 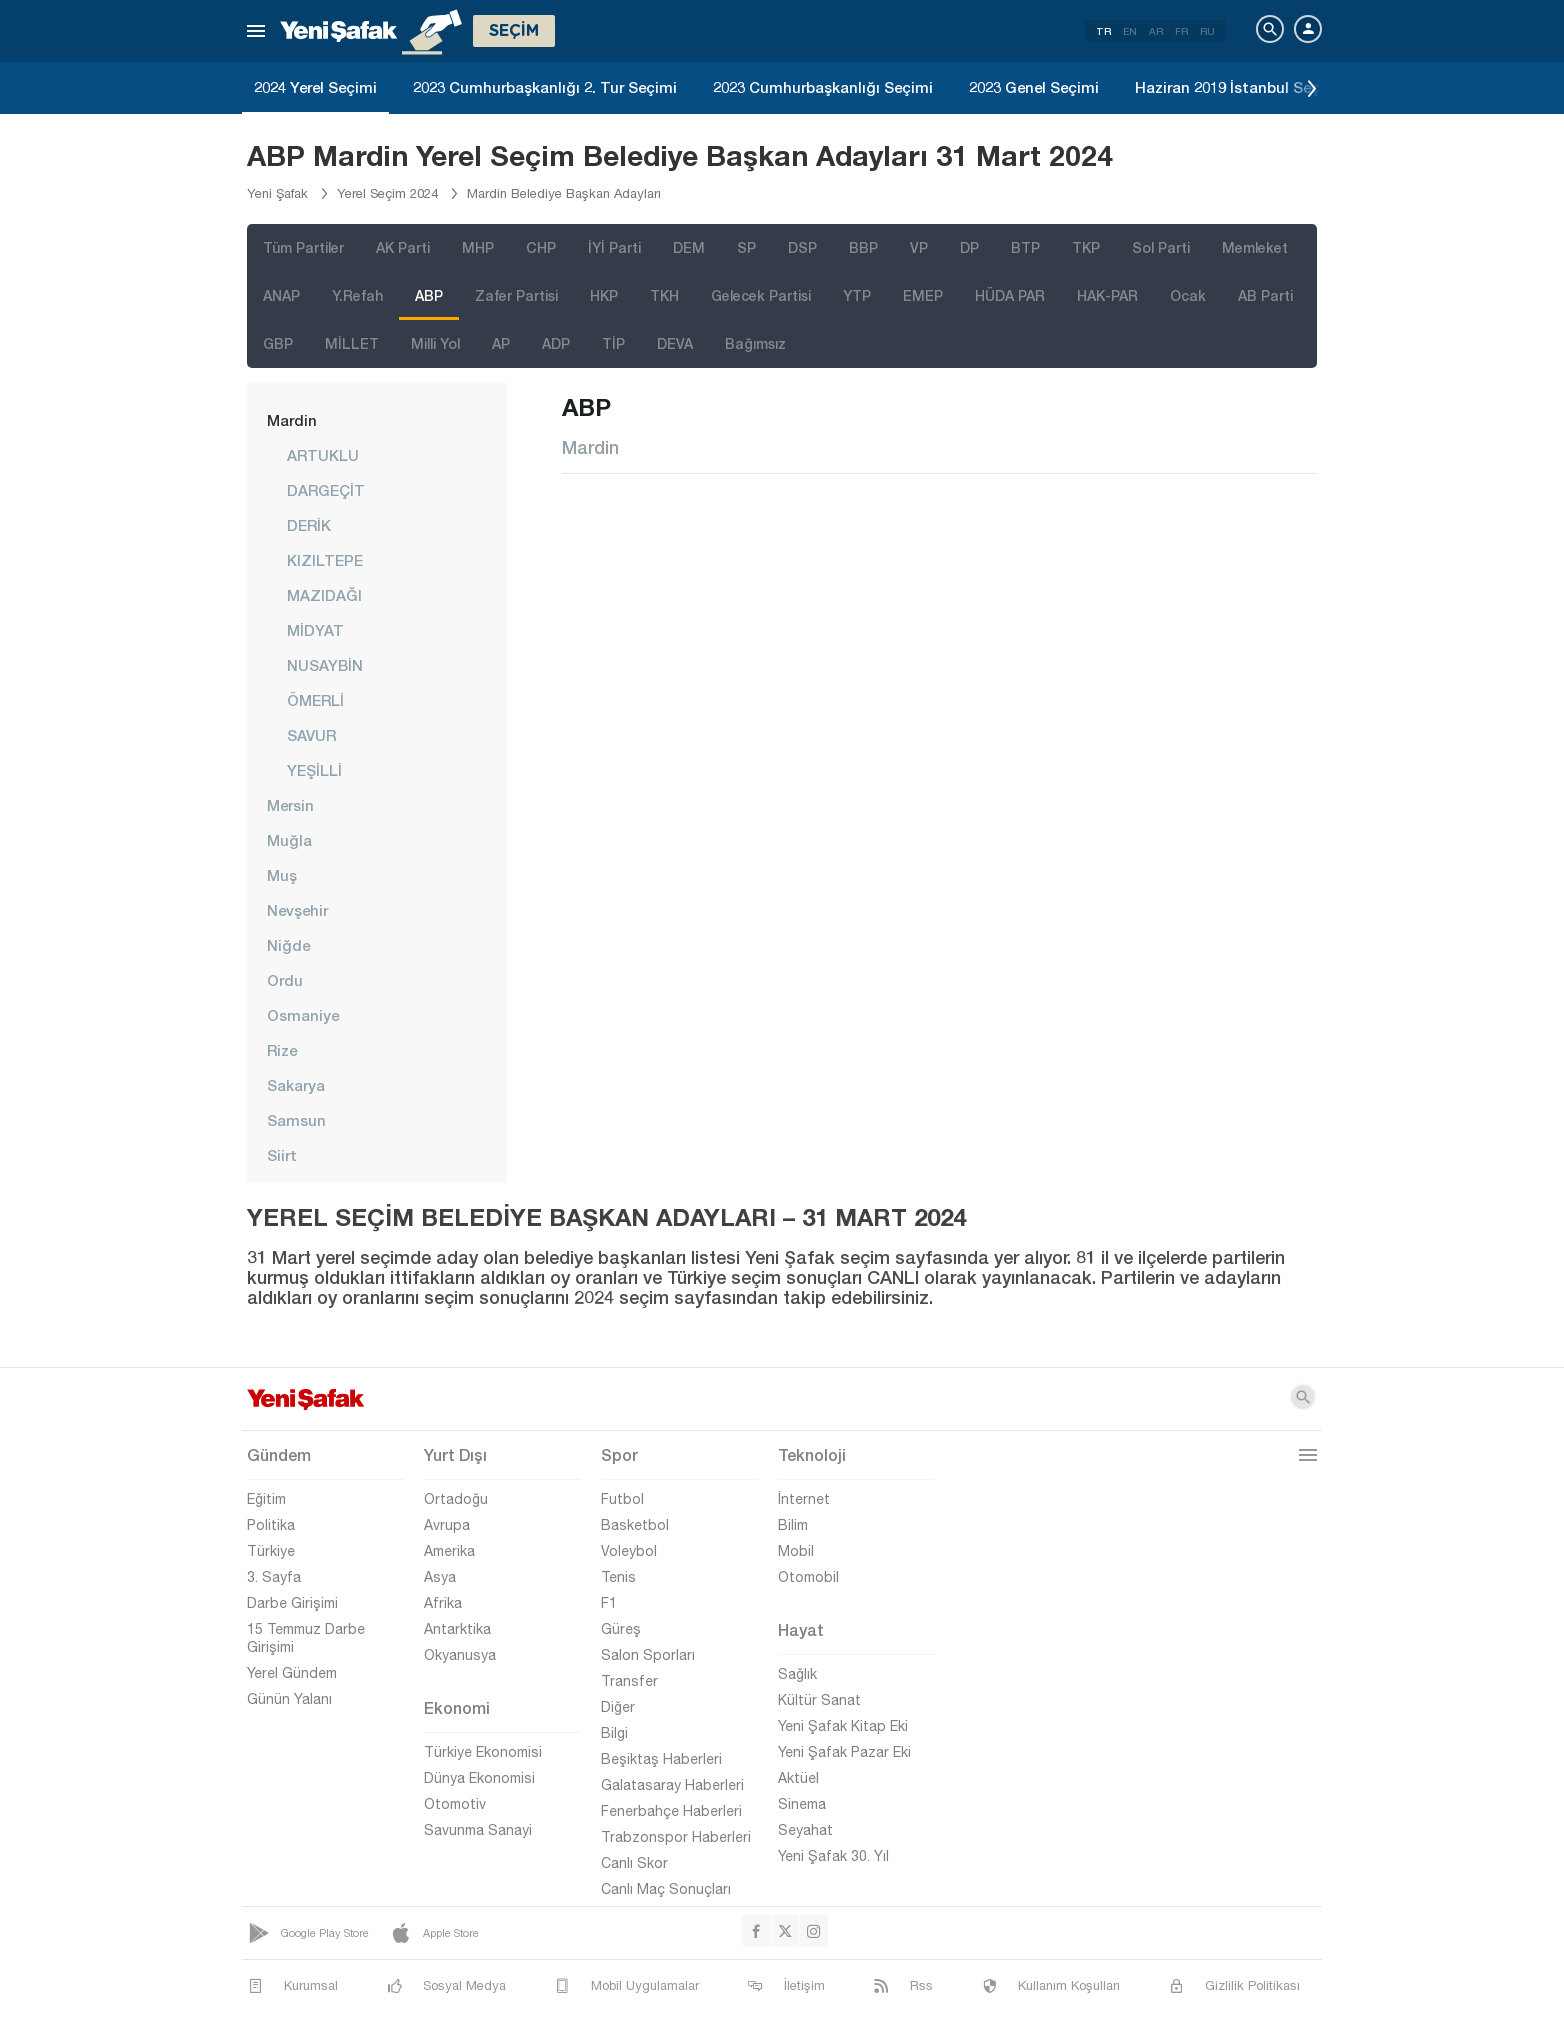 What do you see at coordinates (297, 910) in the screenshot?
I see `Nevşehir` at bounding box center [297, 910].